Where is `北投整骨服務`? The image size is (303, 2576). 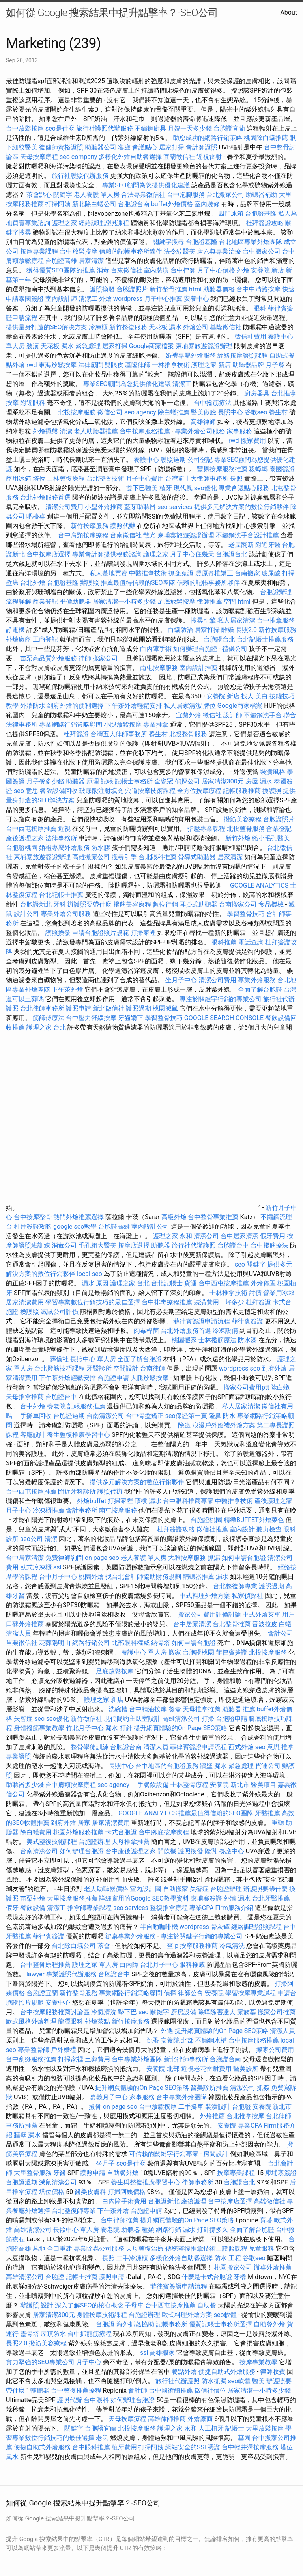
北投整骨服務 is located at coordinates (188, 734).